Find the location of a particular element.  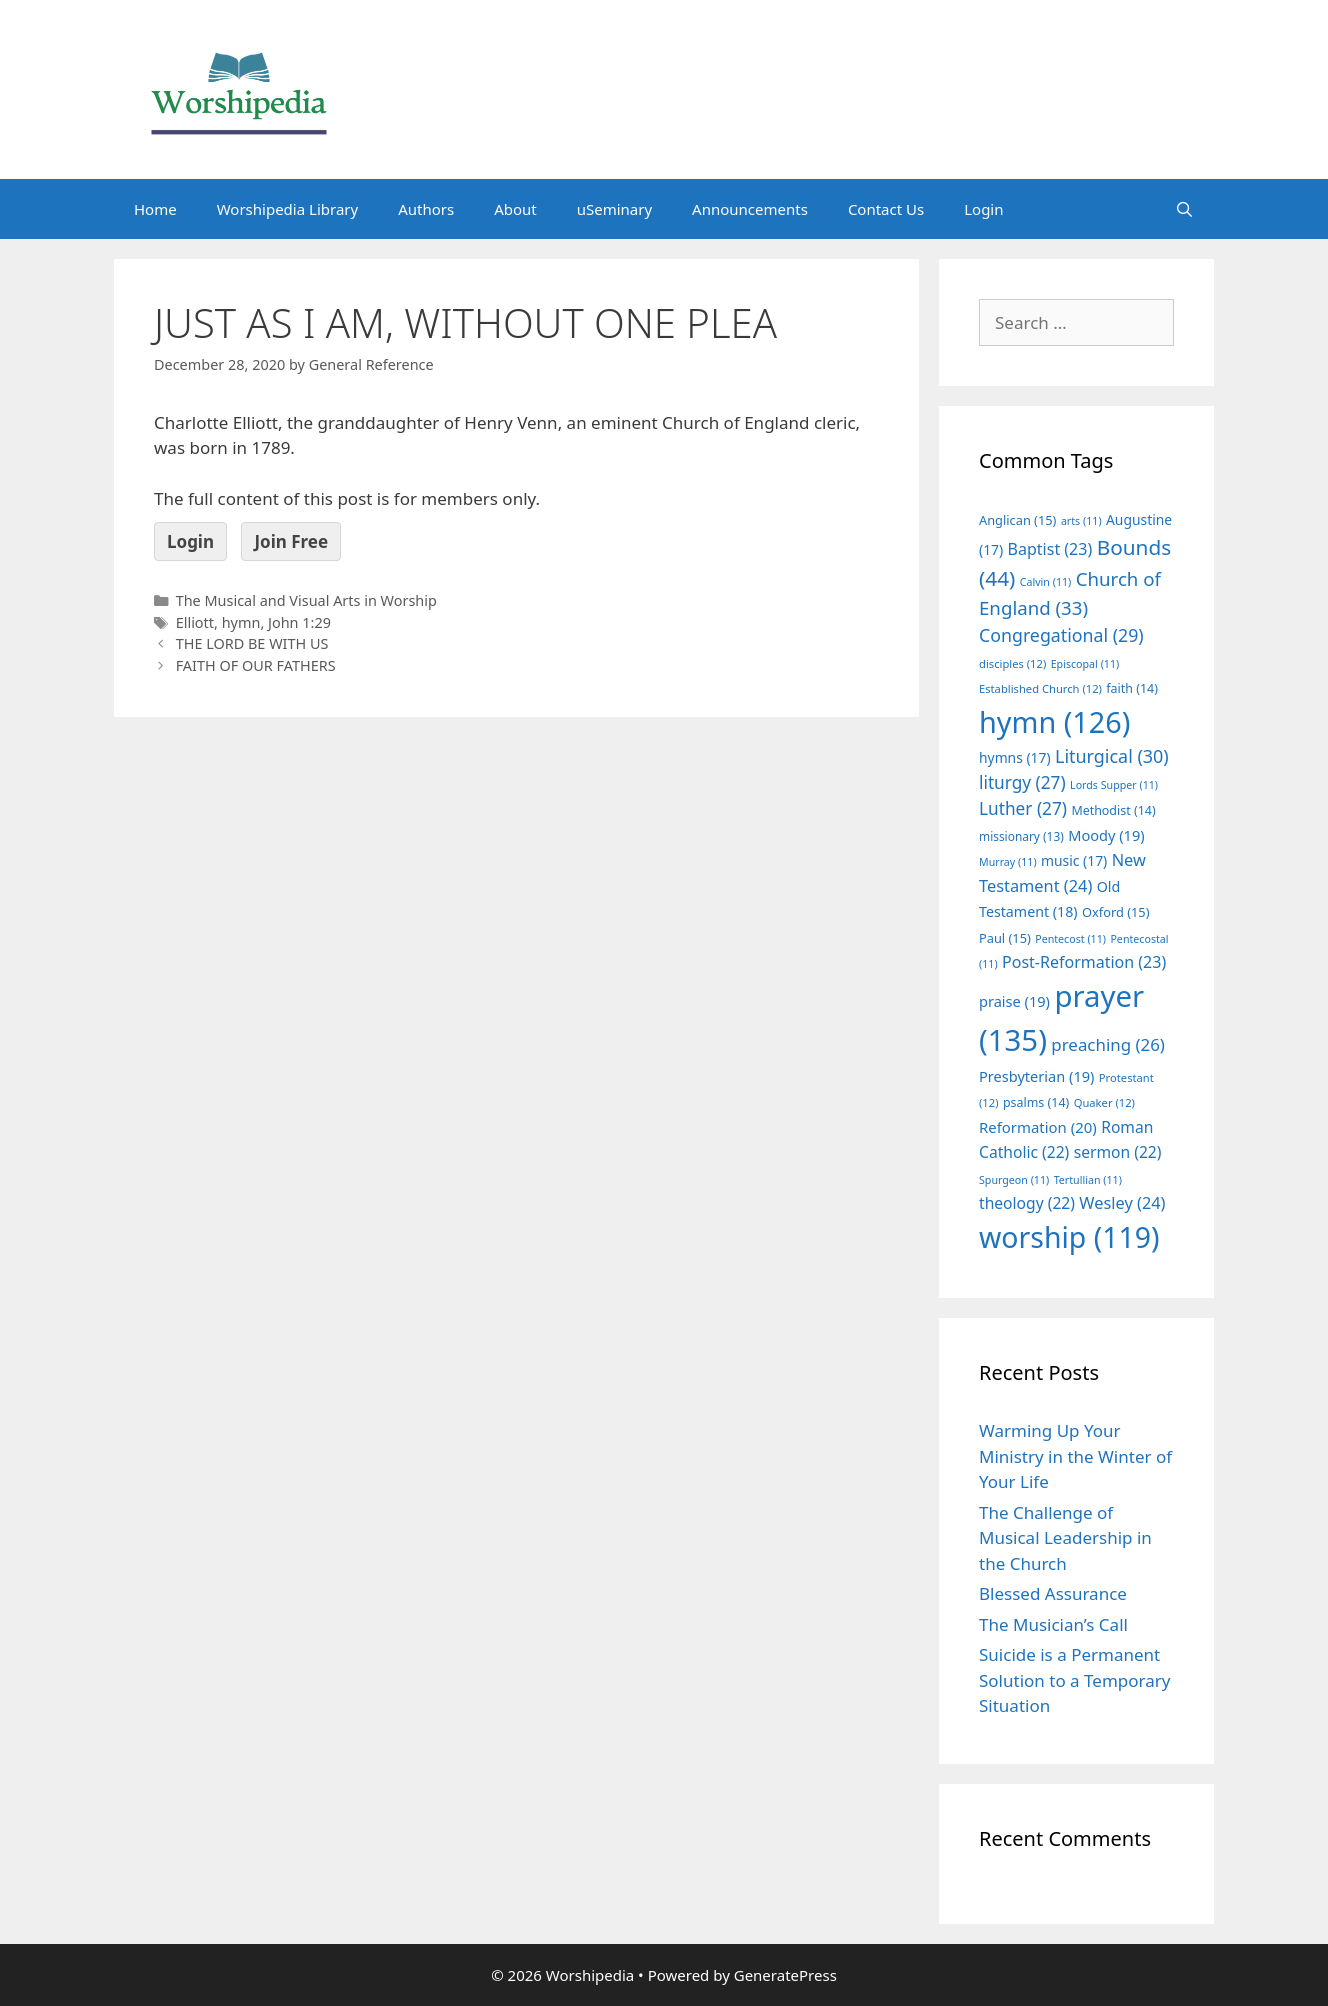

Quaker [Quaker (12 items)] is located at coordinates (1104, 1102).